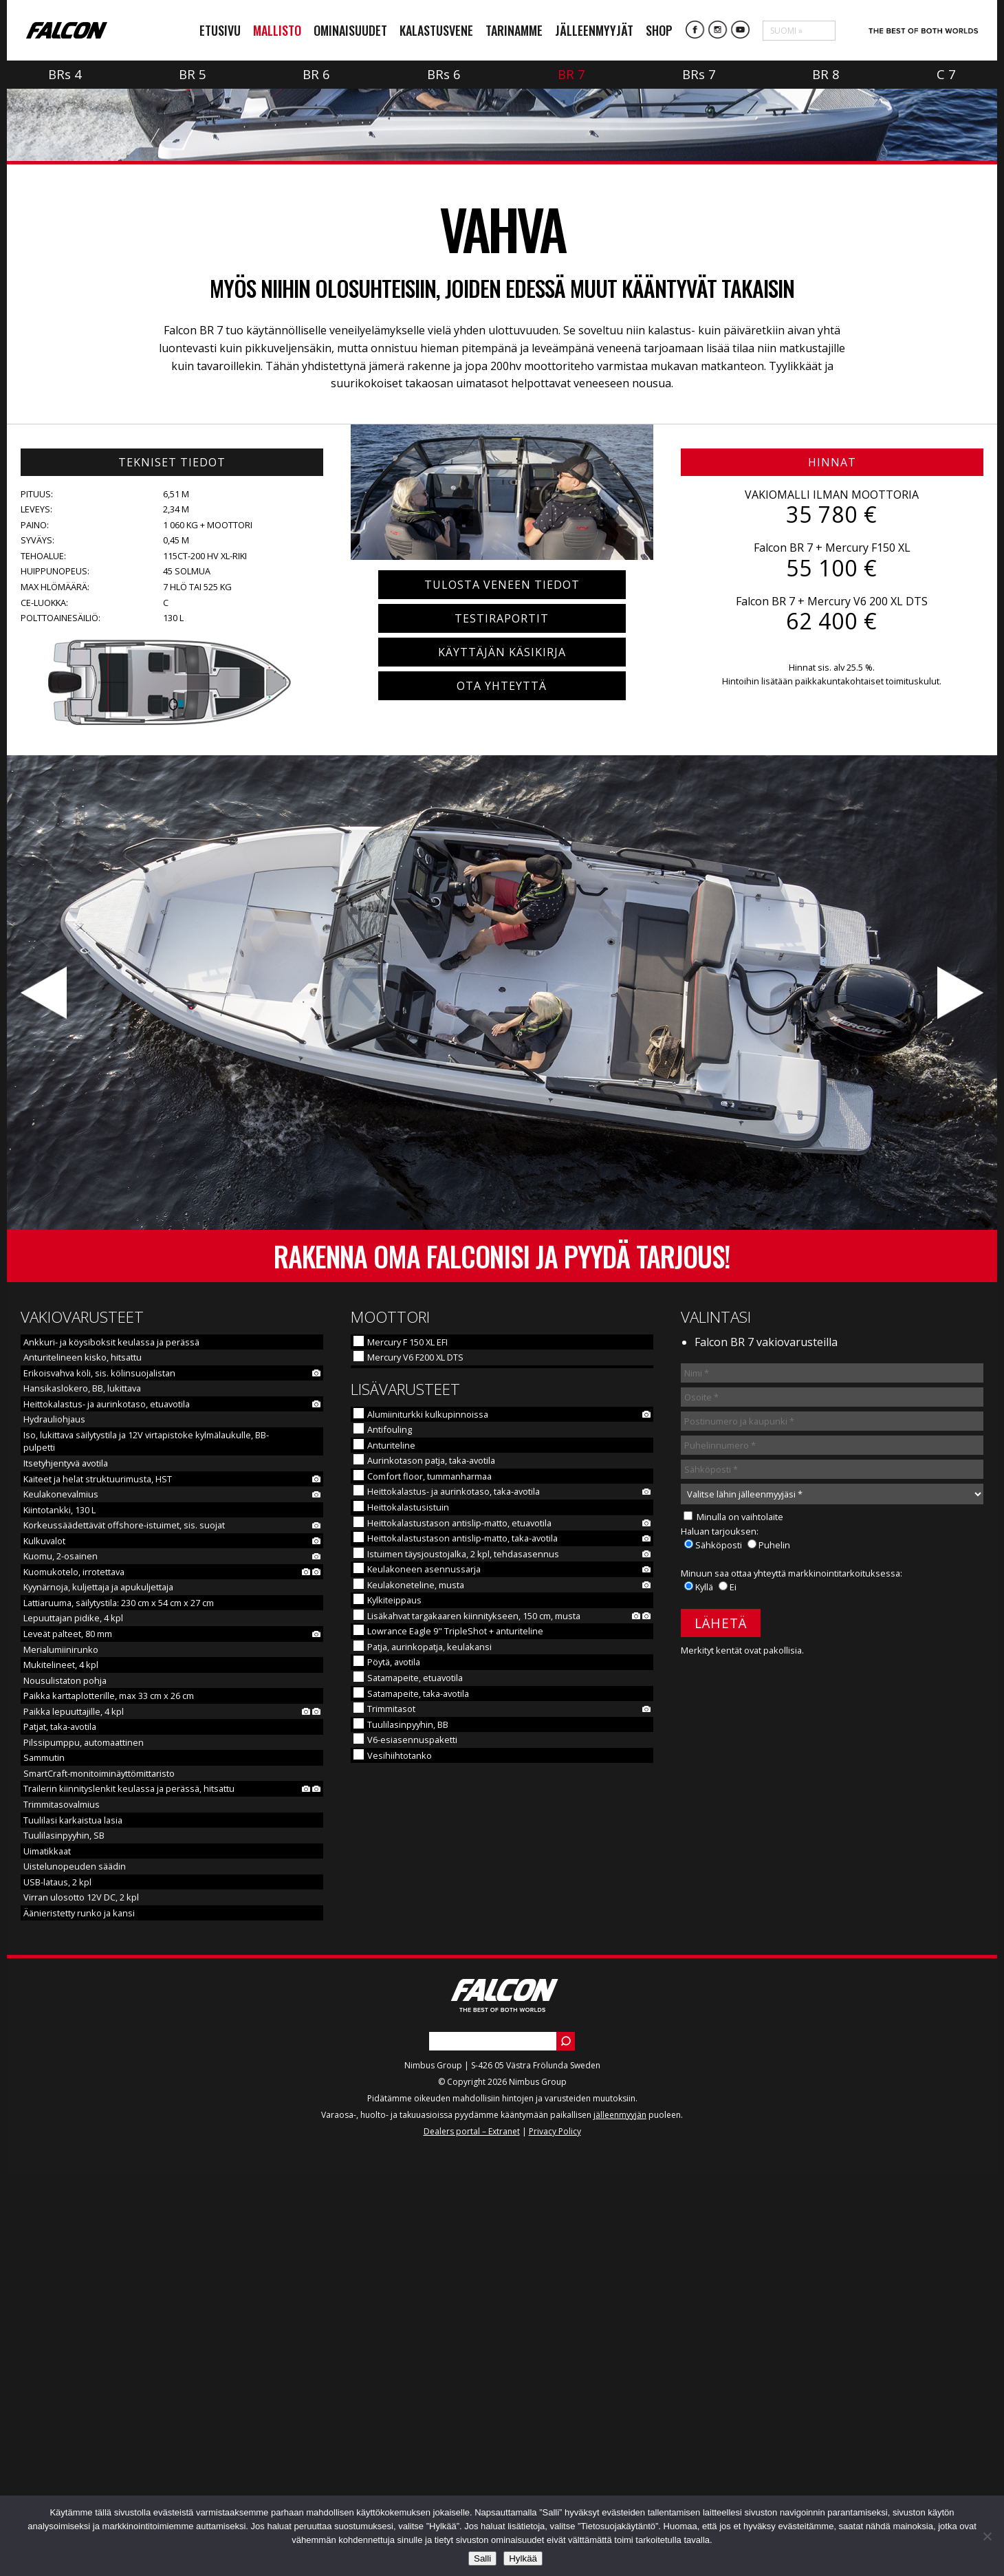  Describe the element at coordinates (695, 30) in the screenshot. I see `Facebook` at that location.